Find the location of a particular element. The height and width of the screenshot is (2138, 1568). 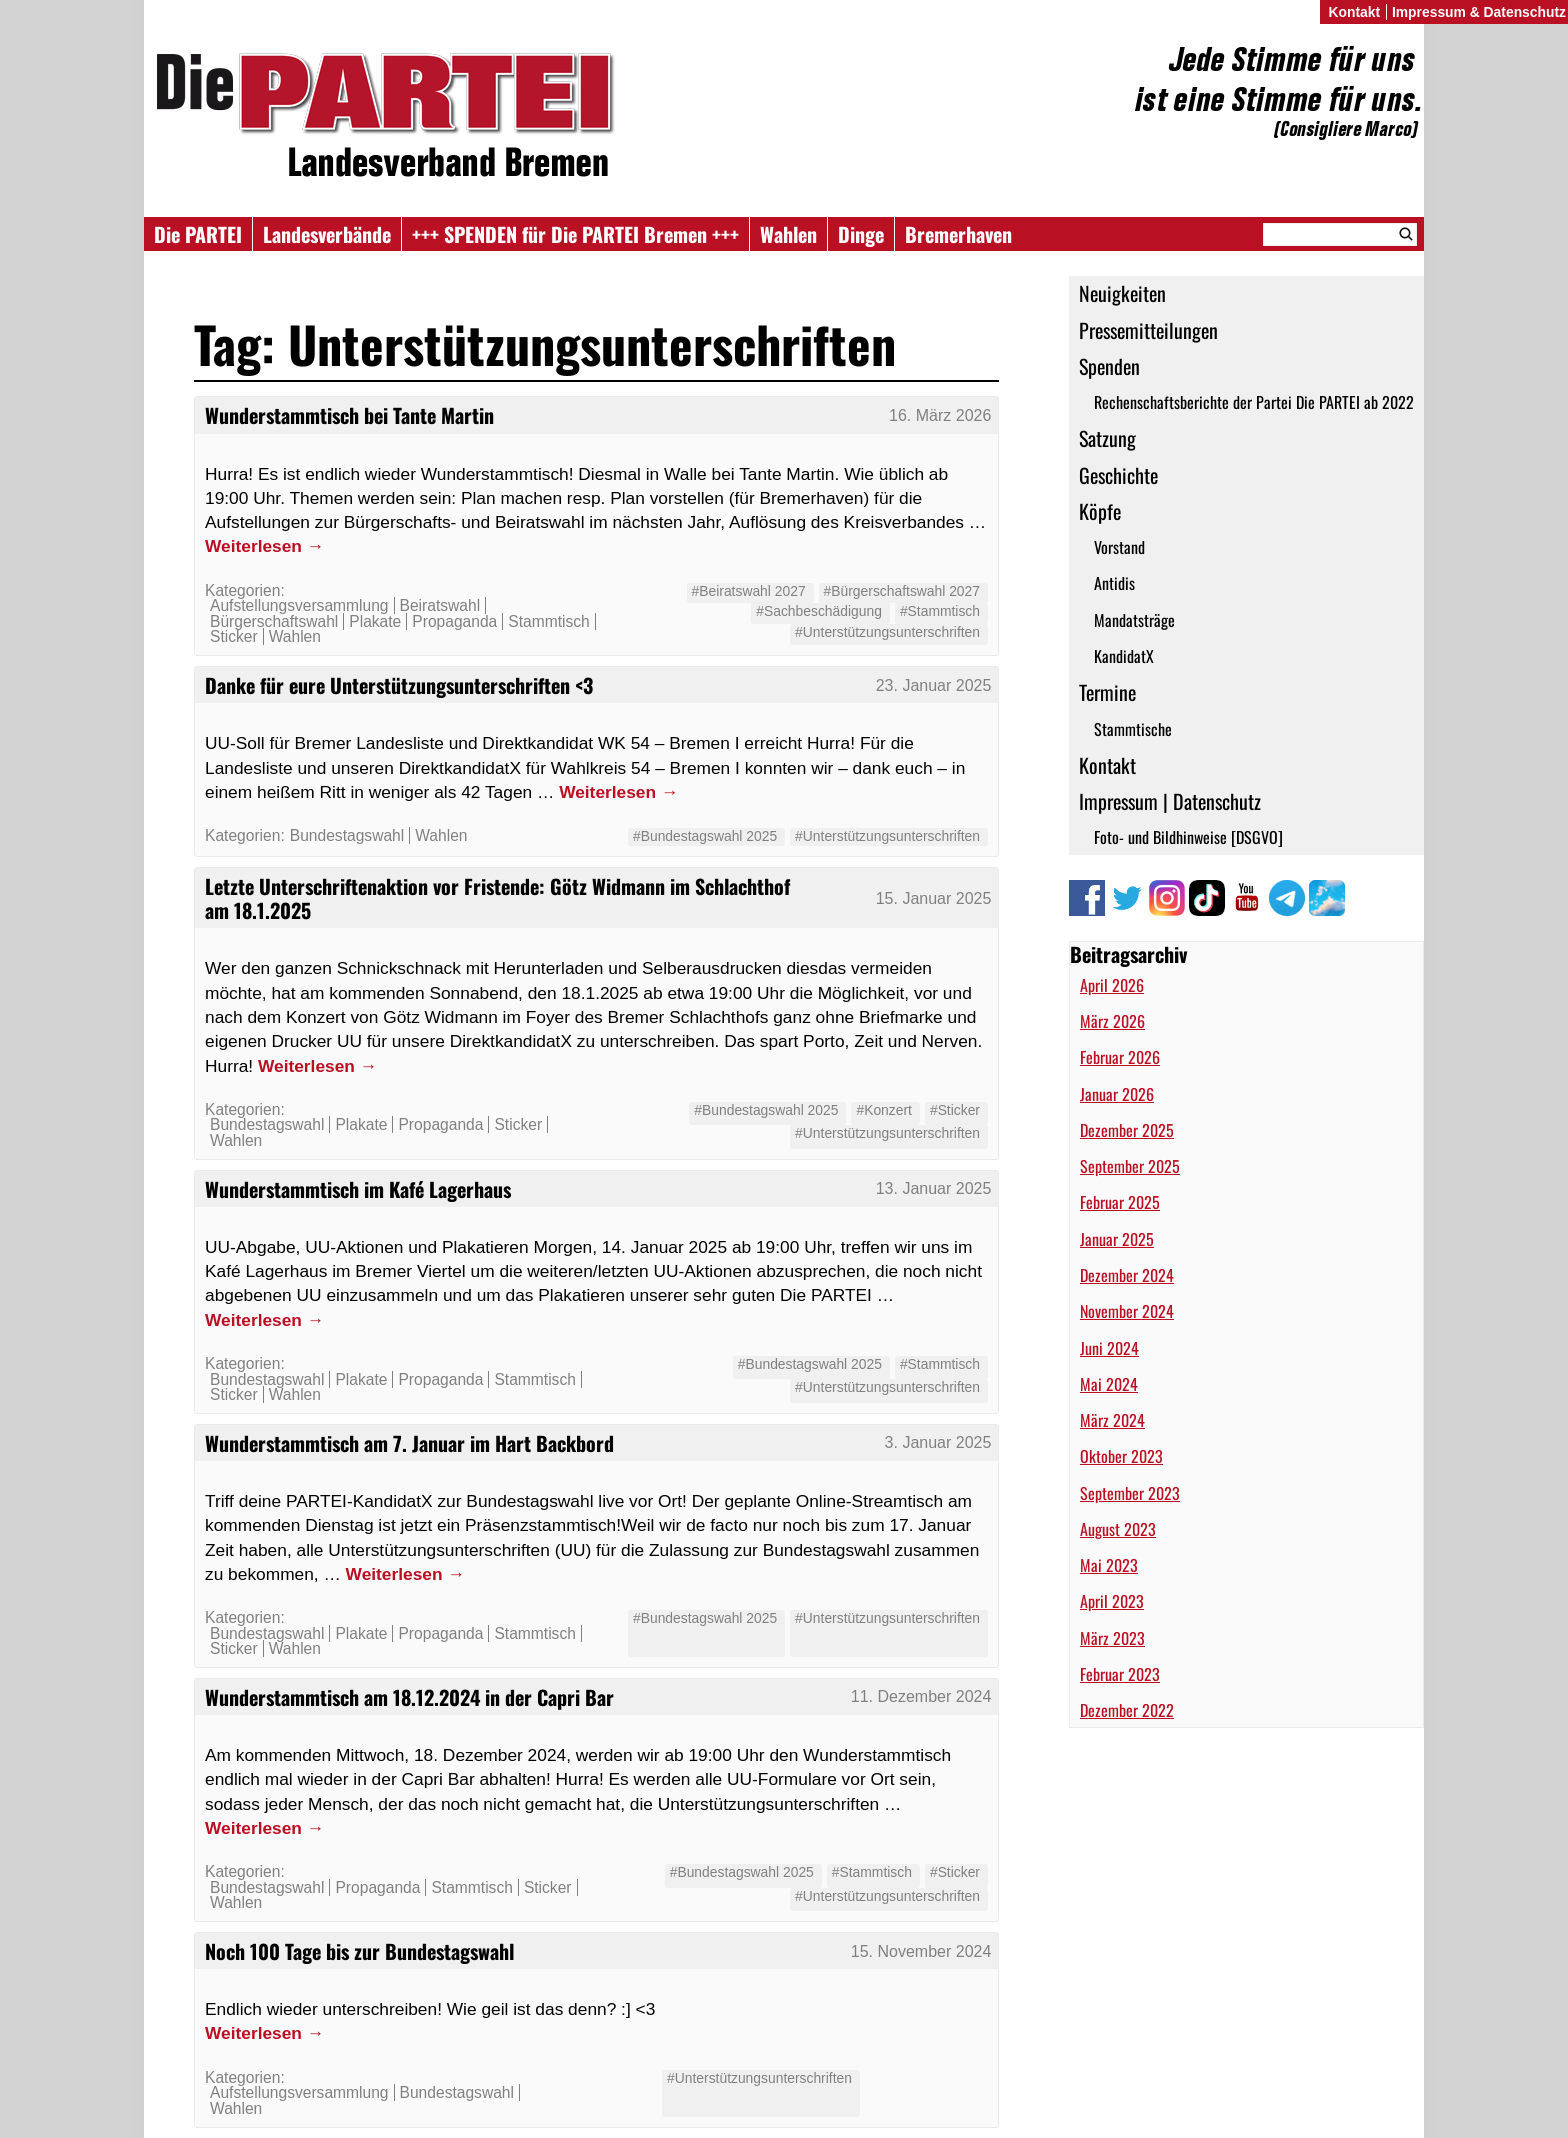

#Bürgerschaftswahl 2027 is located at coordinates (902, 591).